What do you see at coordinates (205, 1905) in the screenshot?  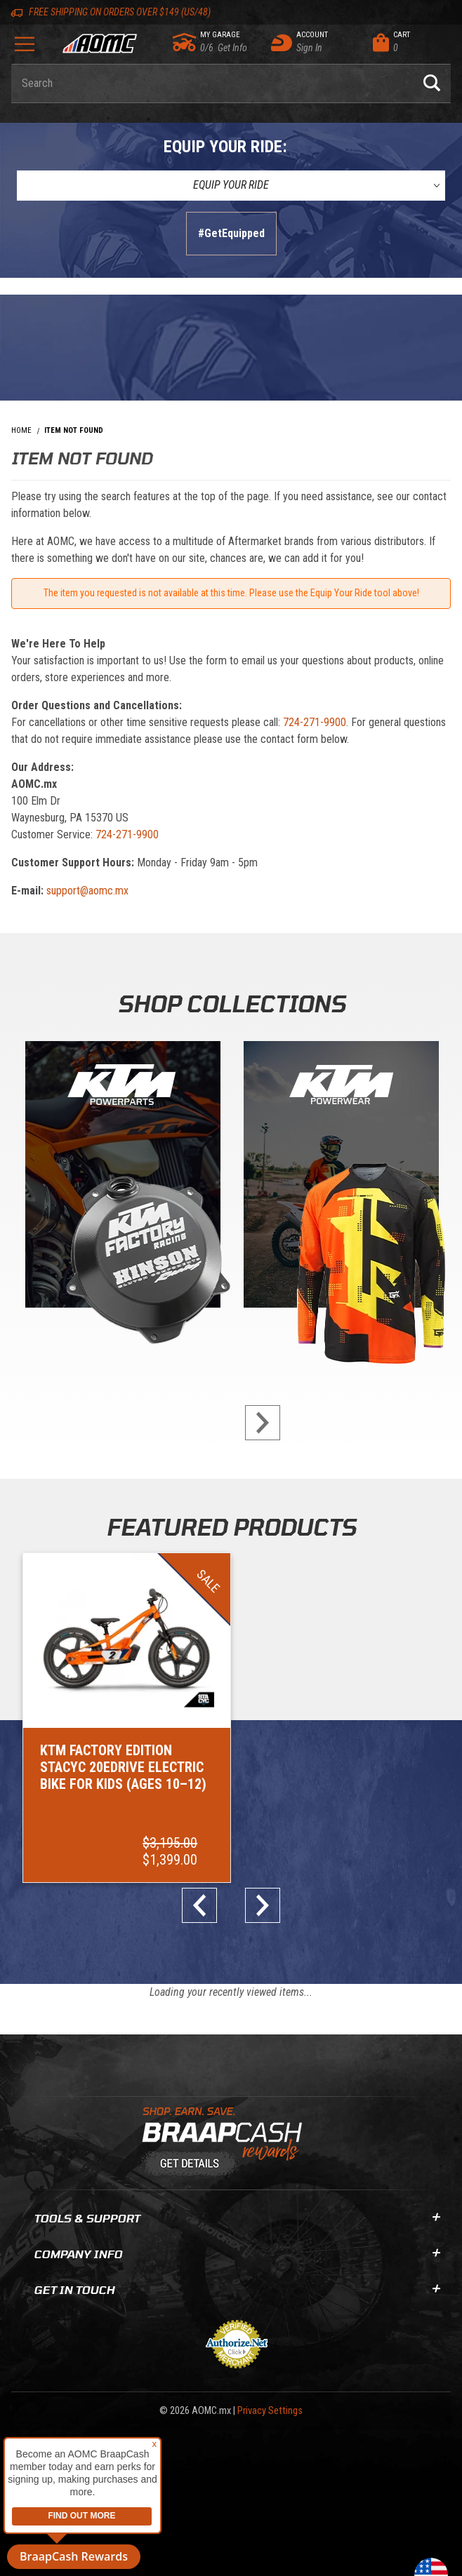 I see `prev` at bounding box center [205, 1905].